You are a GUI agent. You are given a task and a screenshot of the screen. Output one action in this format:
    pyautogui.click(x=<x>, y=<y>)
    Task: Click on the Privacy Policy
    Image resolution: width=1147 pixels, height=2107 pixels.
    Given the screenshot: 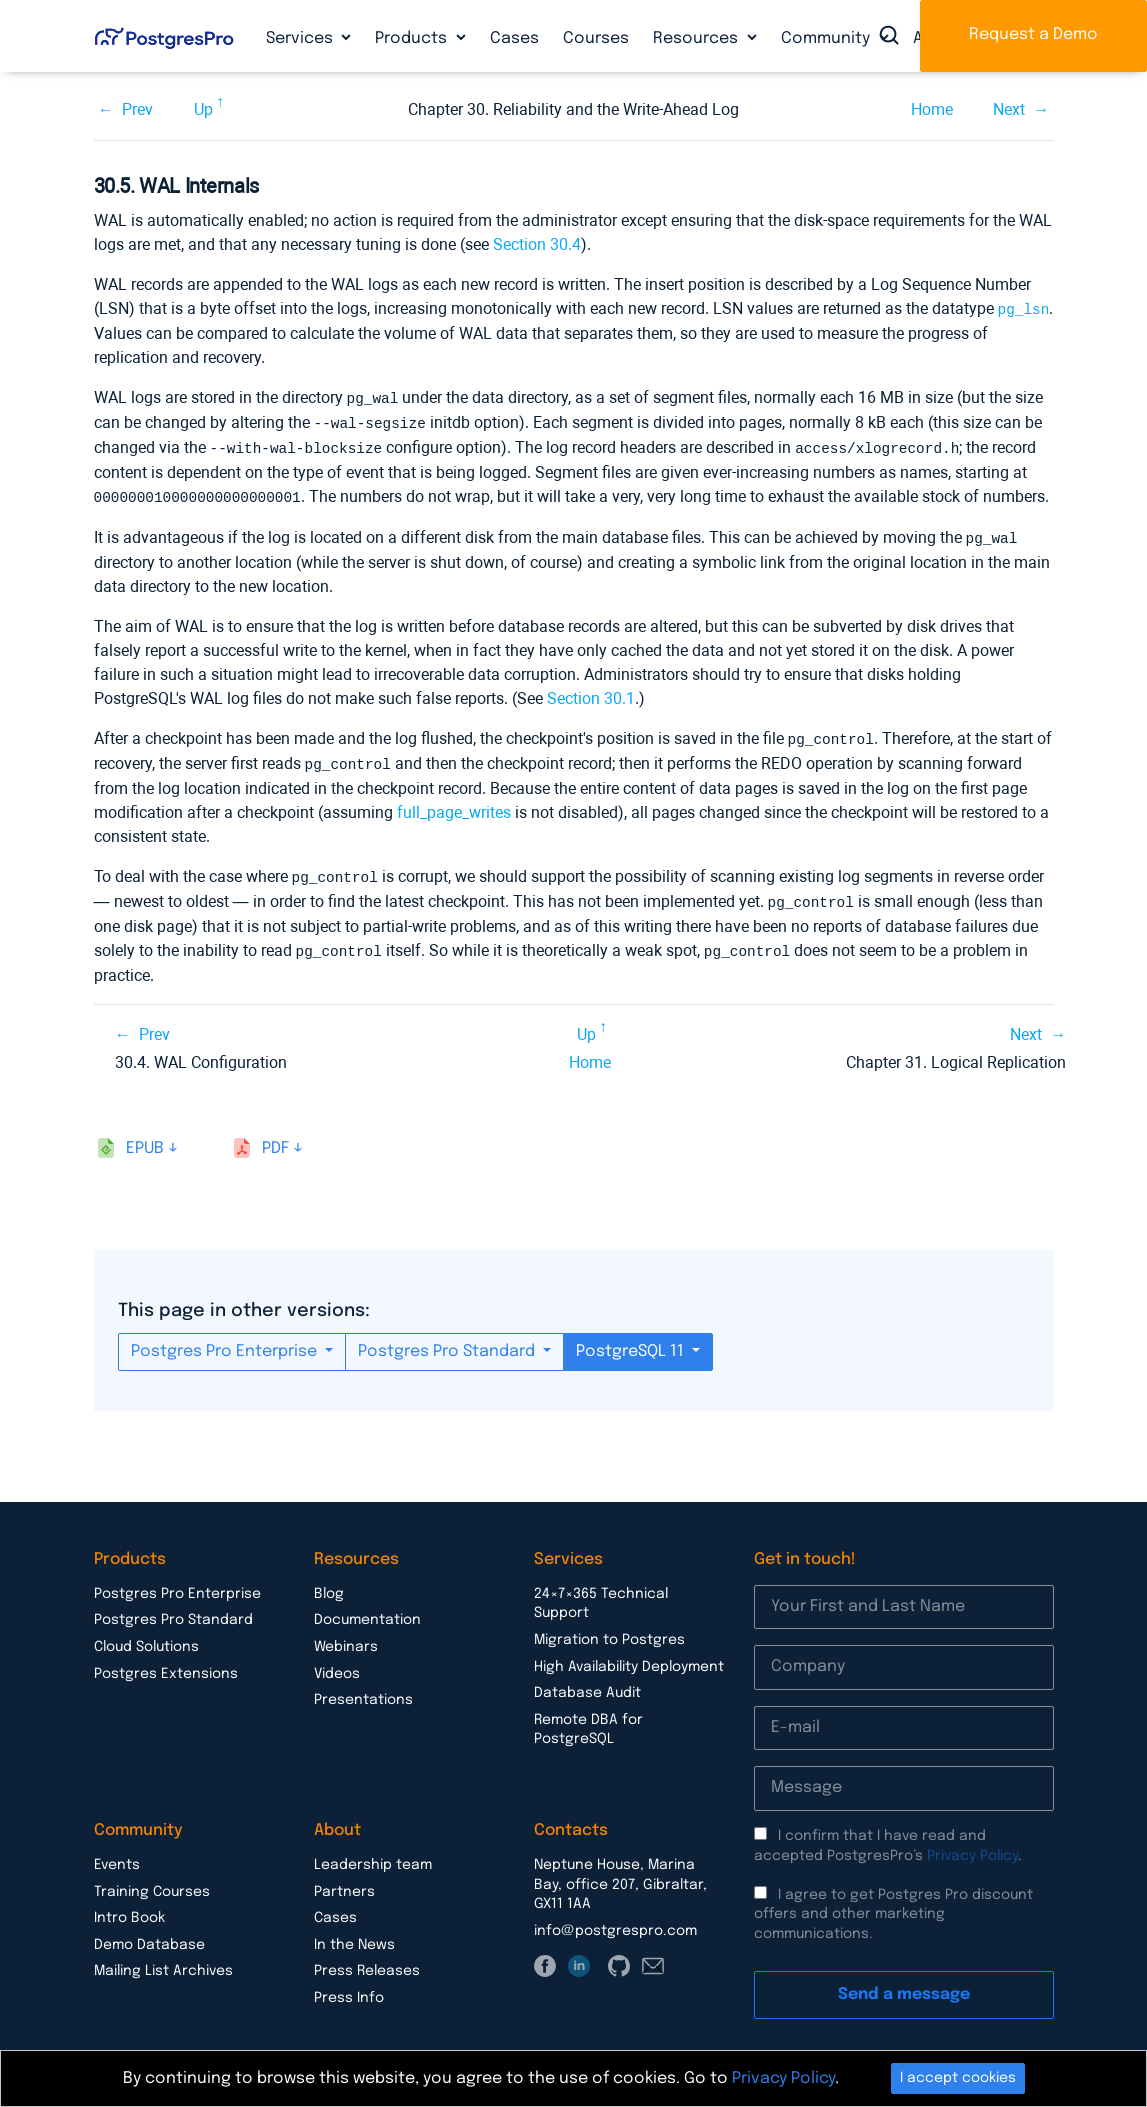 What is the action you would take?
    pyautogui.click(x=972, y=1845)
    